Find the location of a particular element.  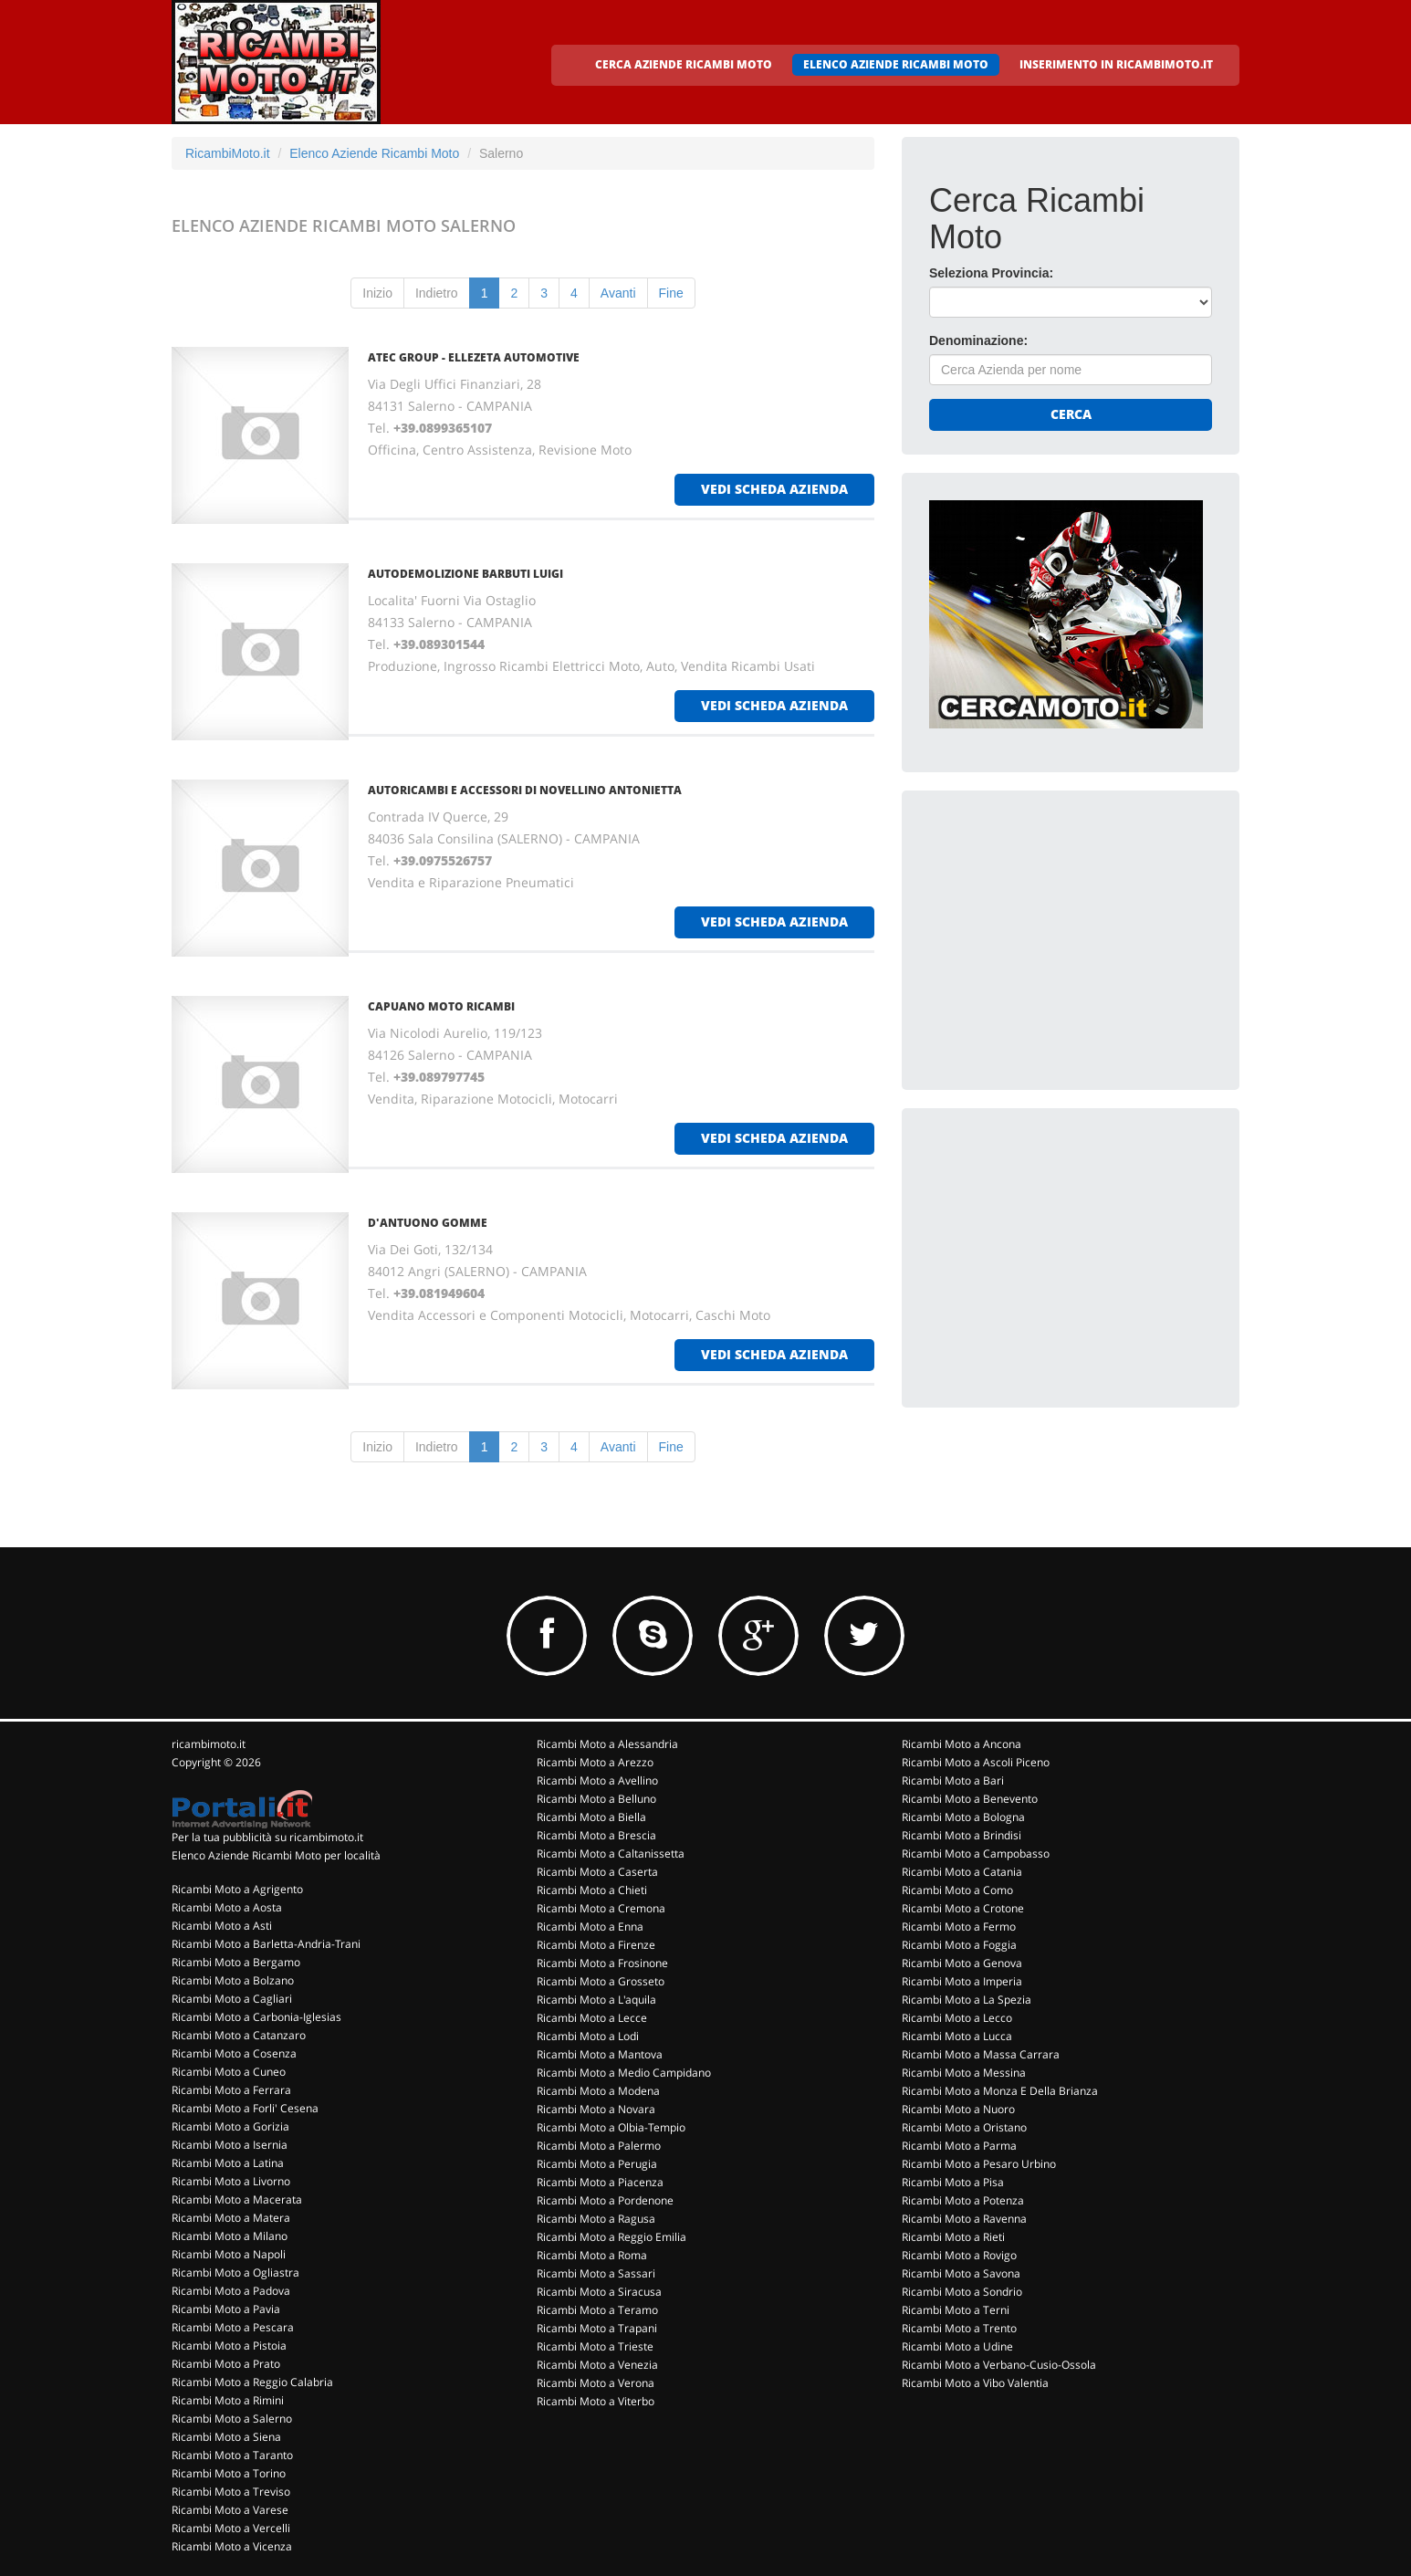

Ricambi Moto a Ancona is located at coordinates (961, 1744).